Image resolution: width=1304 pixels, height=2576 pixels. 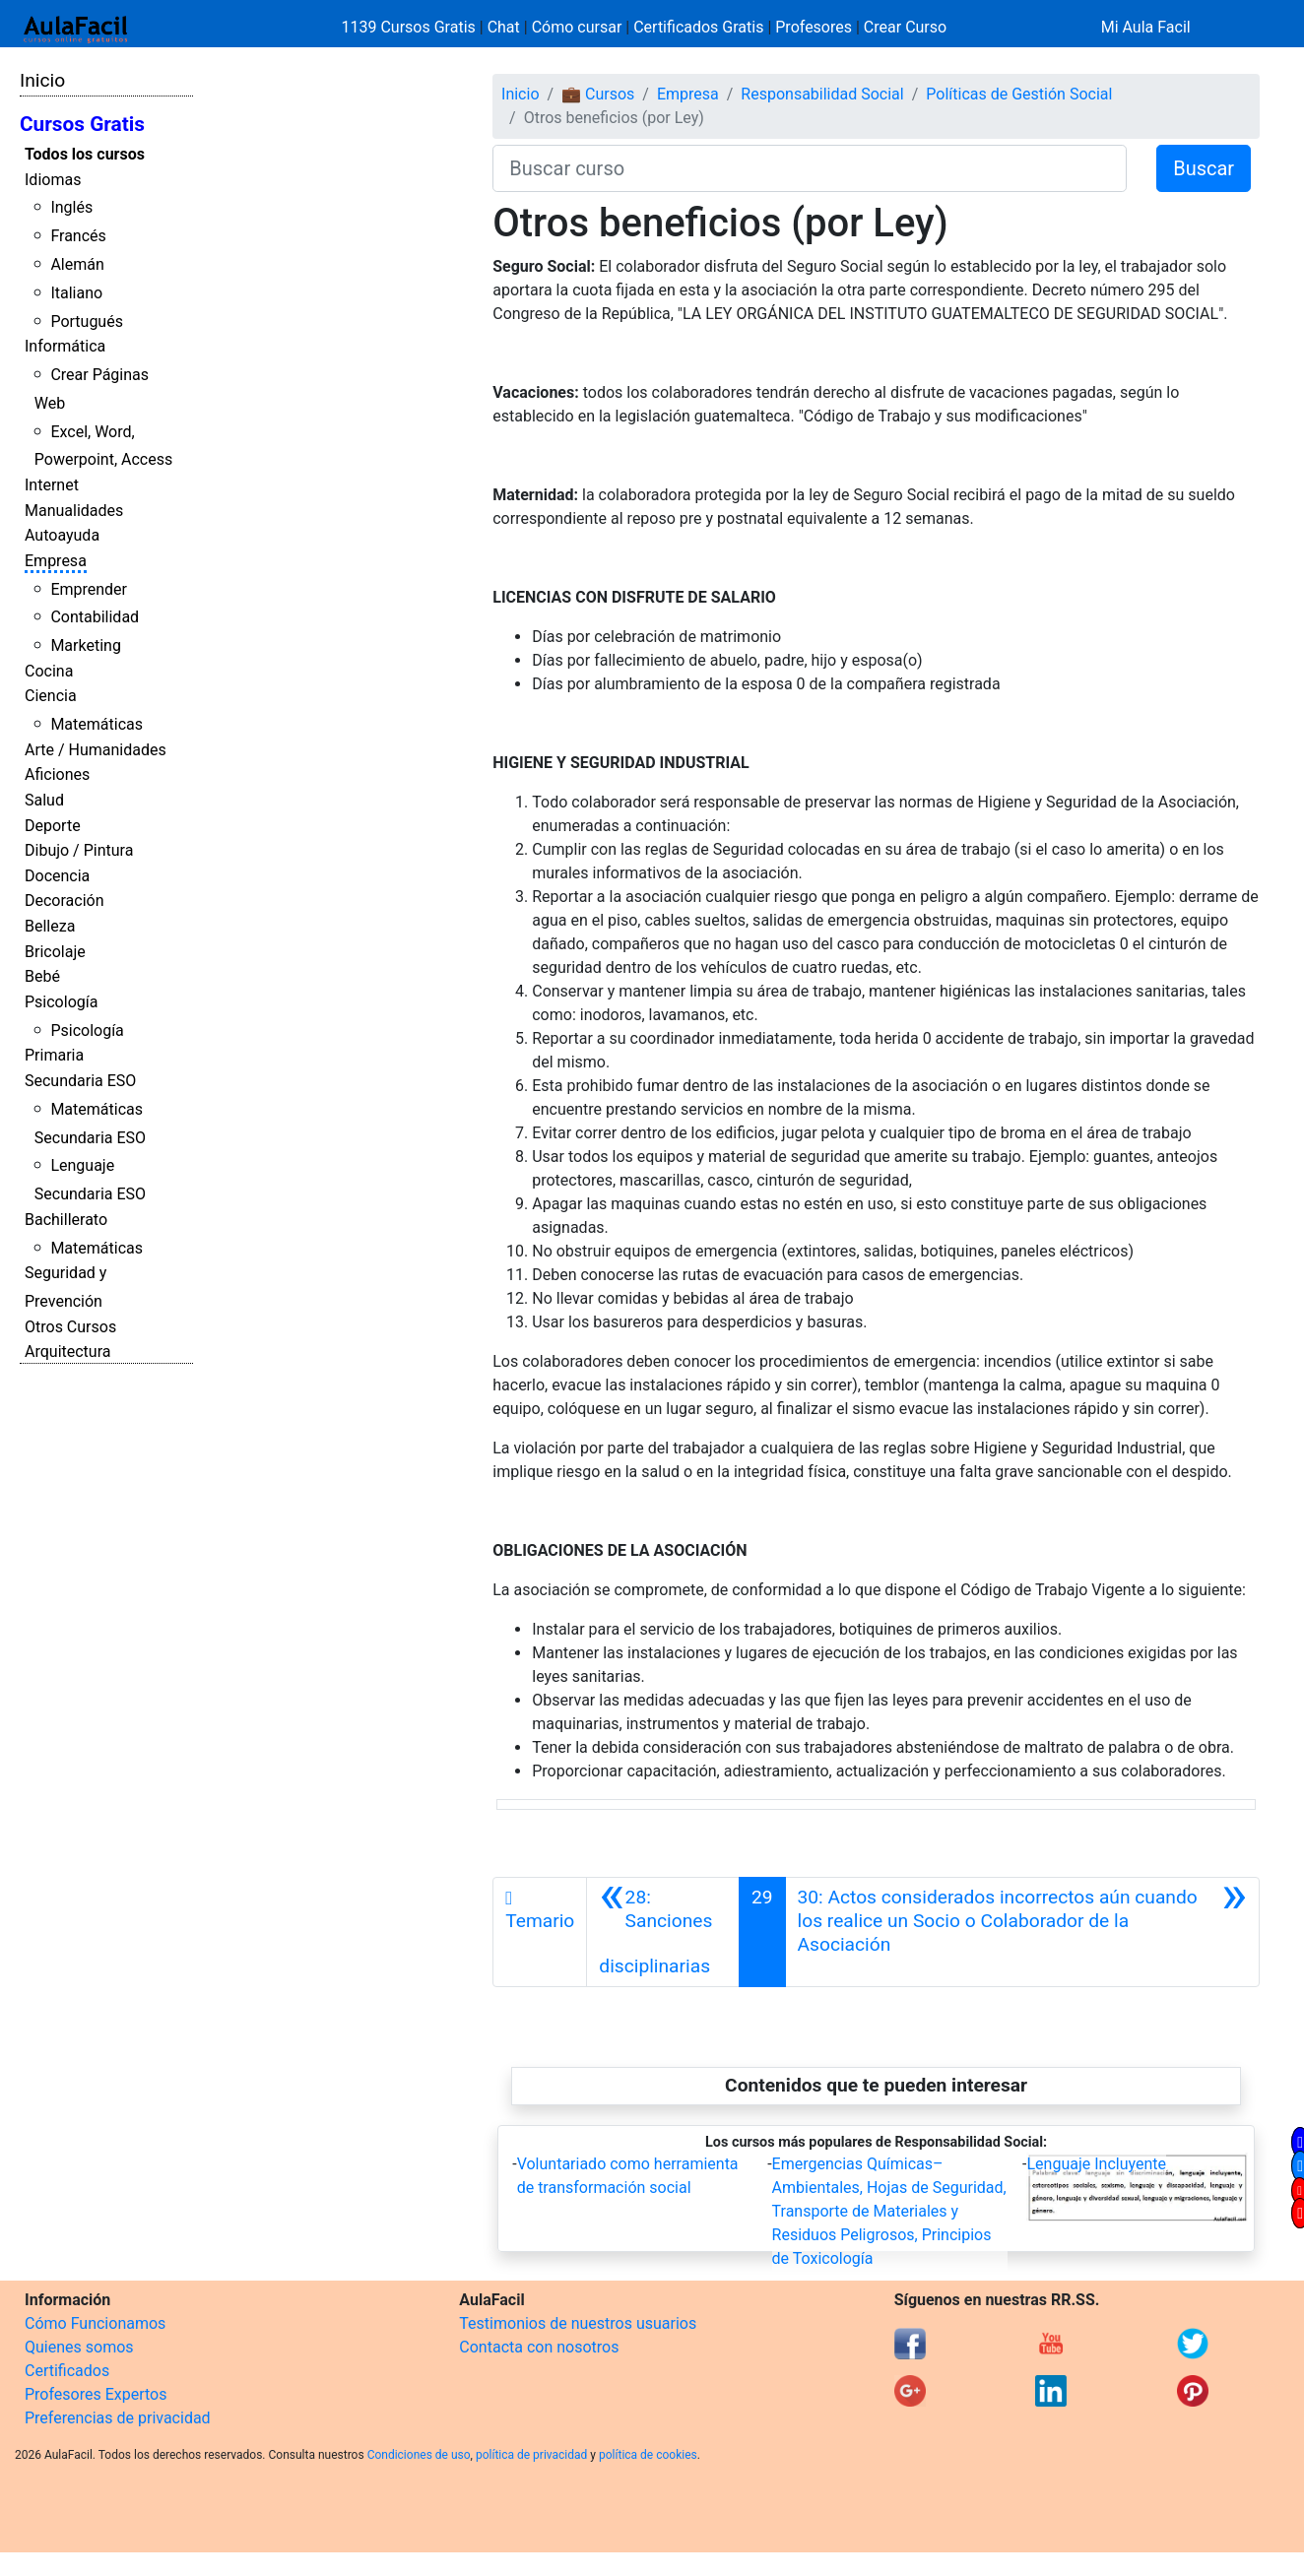 I want to click on [Buscar curso], so click(x=809, y=168).